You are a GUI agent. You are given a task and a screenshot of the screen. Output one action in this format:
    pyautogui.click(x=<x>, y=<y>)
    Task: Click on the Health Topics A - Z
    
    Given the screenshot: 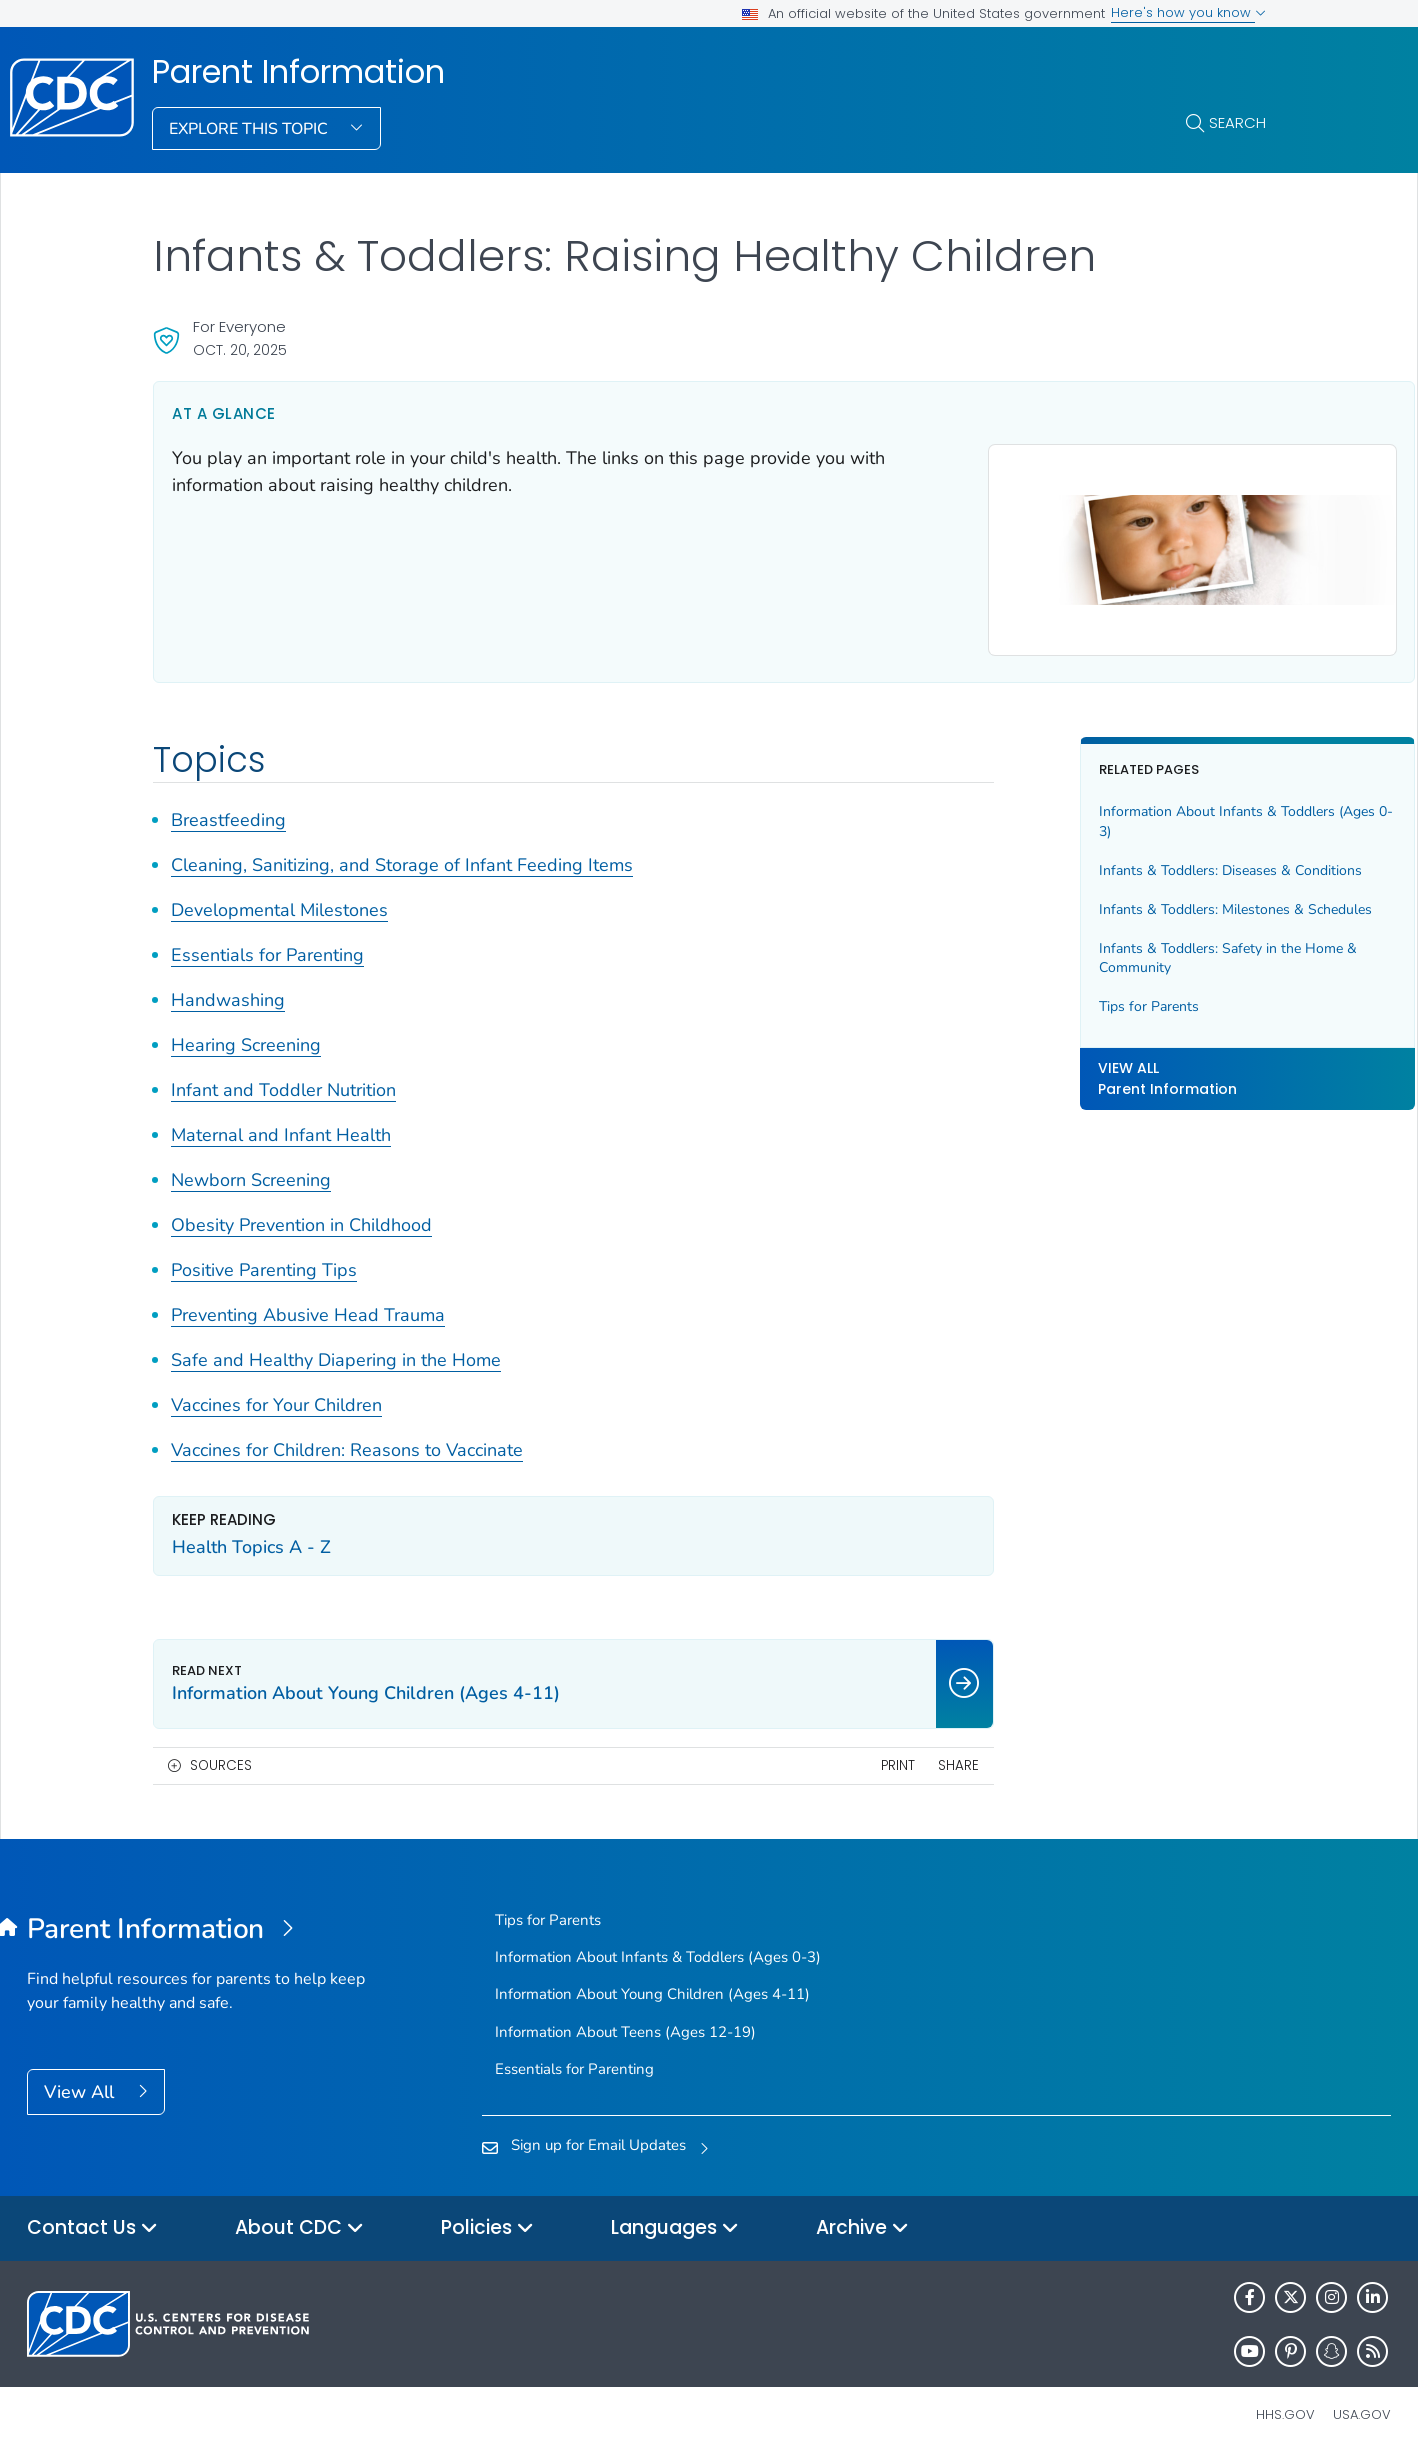 What is the action you would take?
    pyautogui.click(x=251, y=1538)
    